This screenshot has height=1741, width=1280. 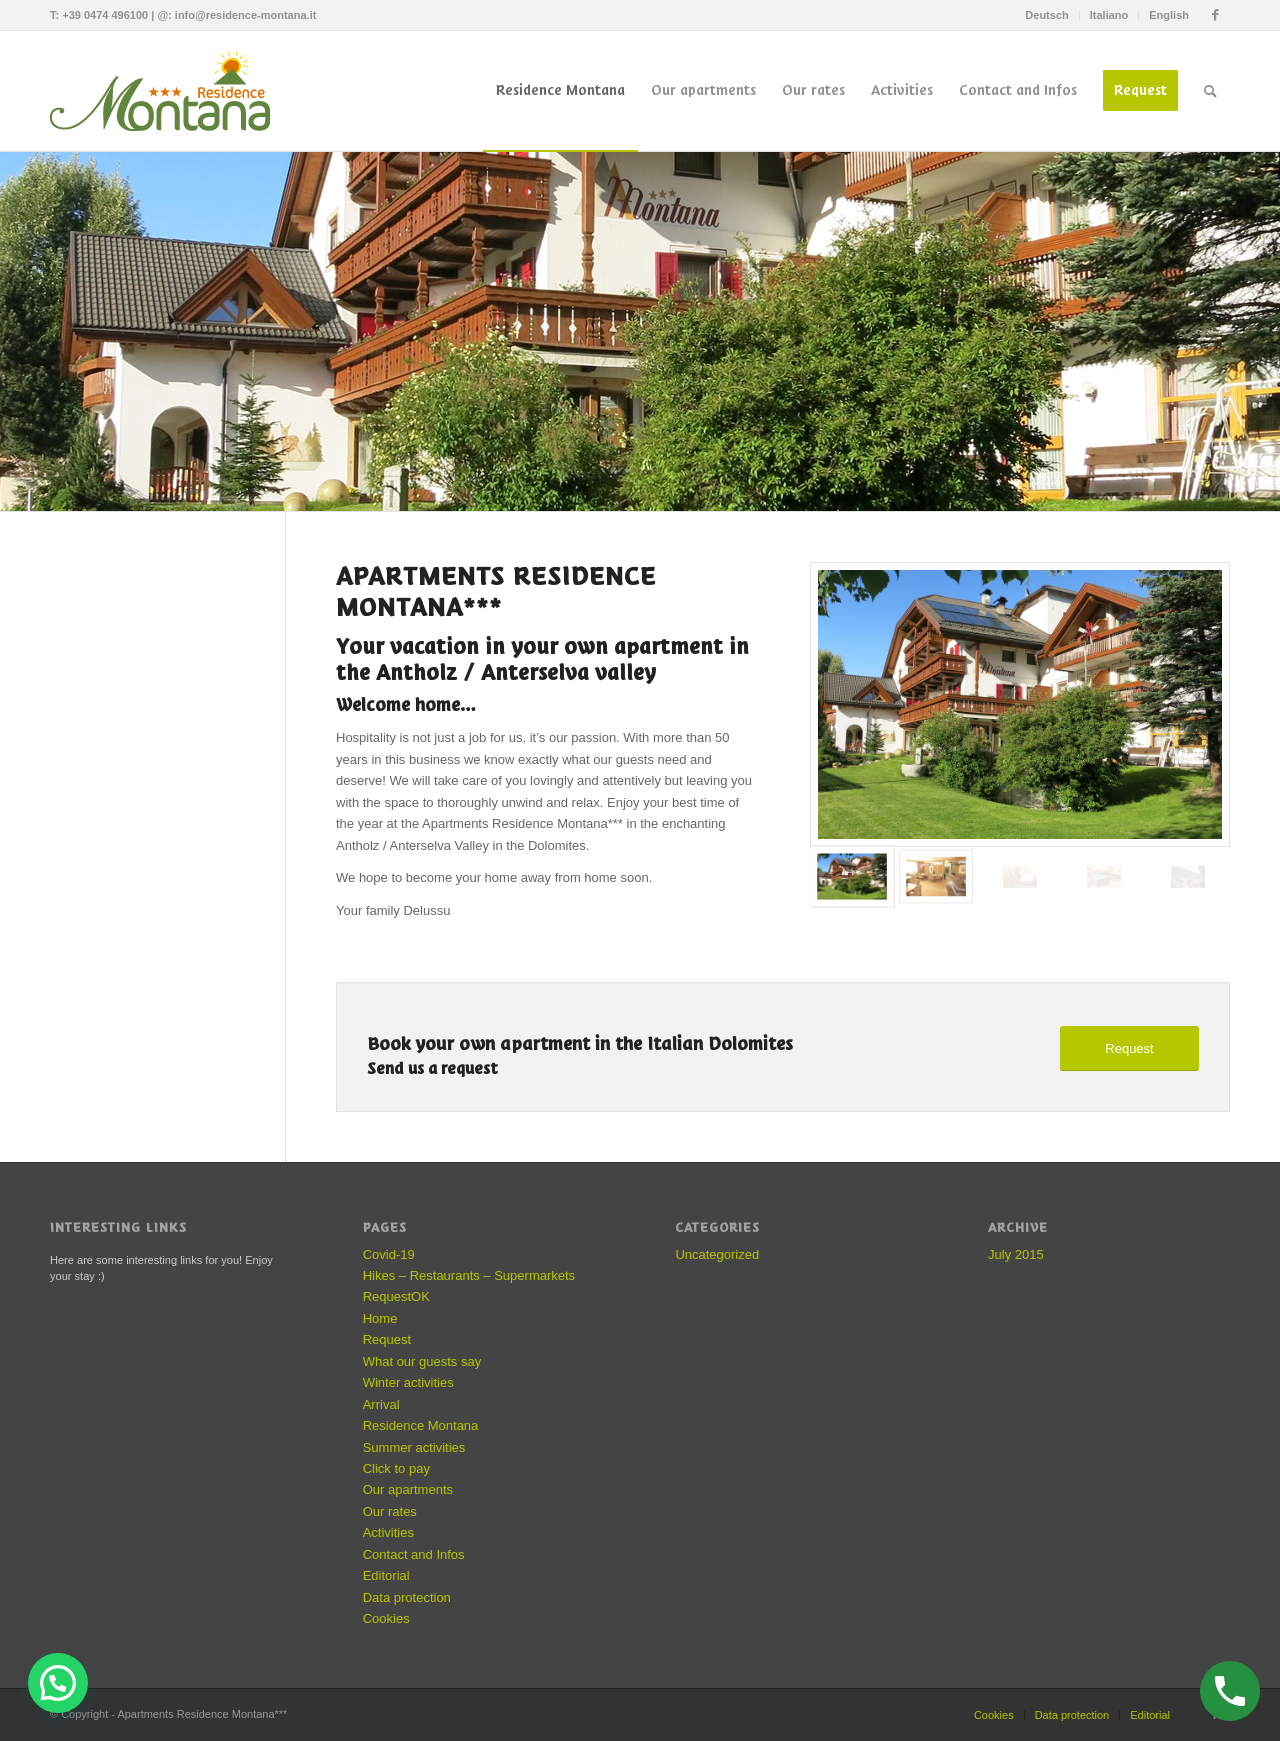 What do you see at coordinates (1215, 15) in the screenshot?
I see `[Link to Facebook]` at bounding box center [1215, 15].